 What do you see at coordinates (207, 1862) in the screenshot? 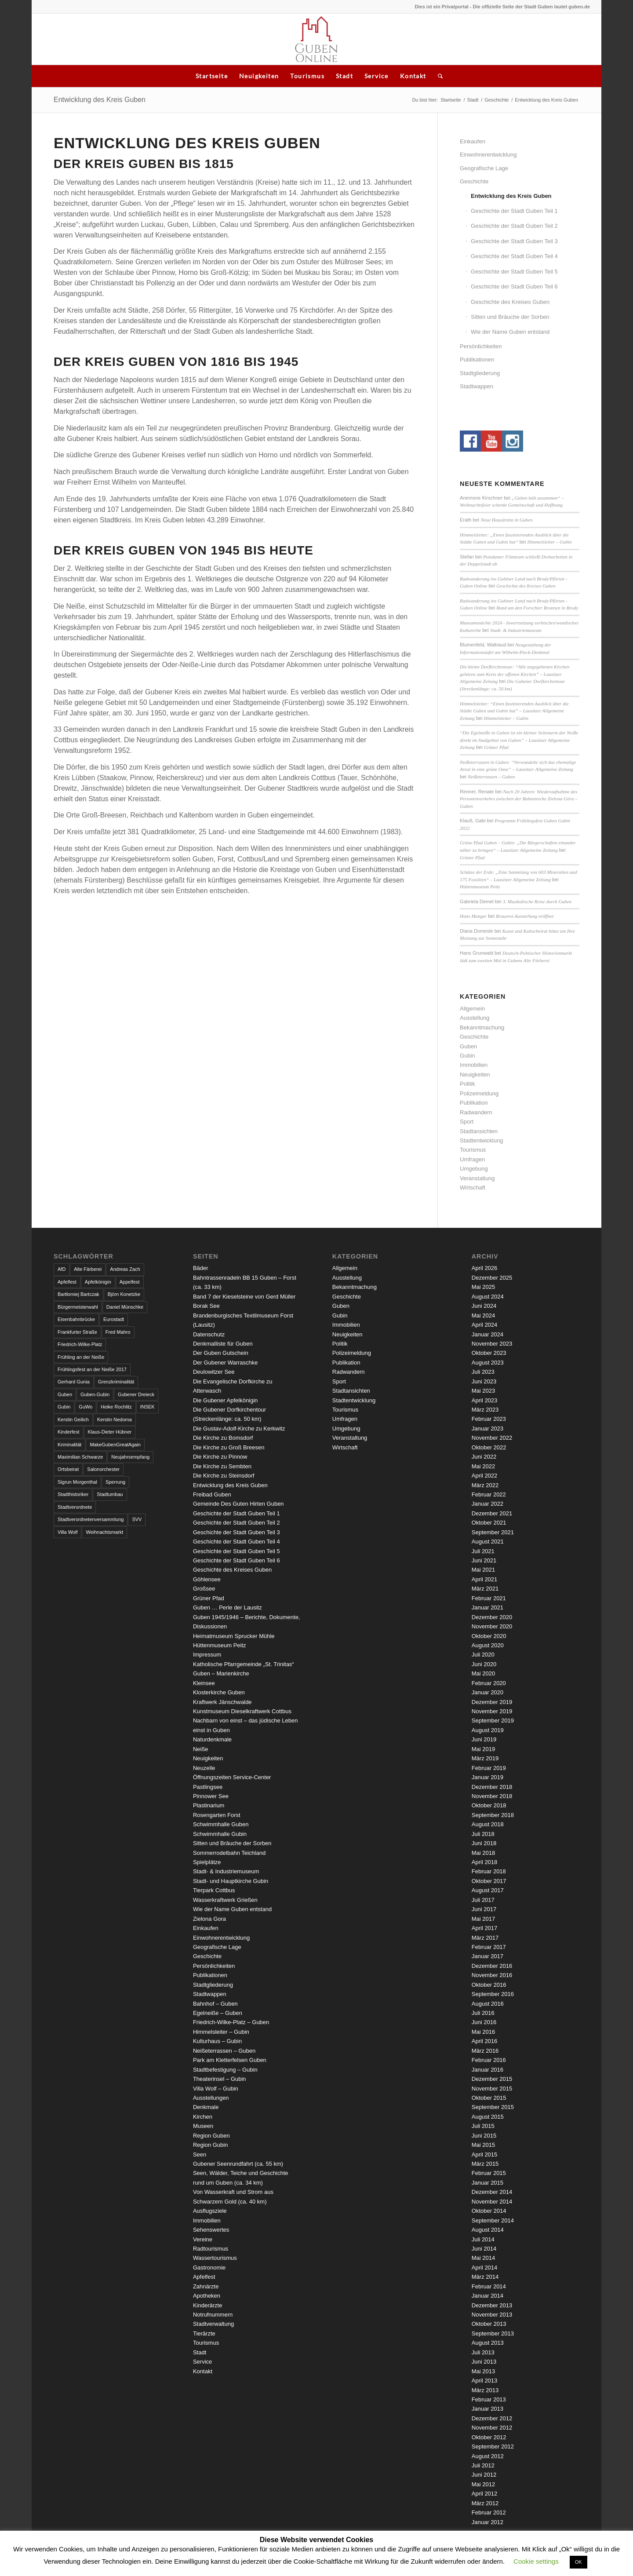
I see `Spielplätze` at bounding box center [207, 1862].